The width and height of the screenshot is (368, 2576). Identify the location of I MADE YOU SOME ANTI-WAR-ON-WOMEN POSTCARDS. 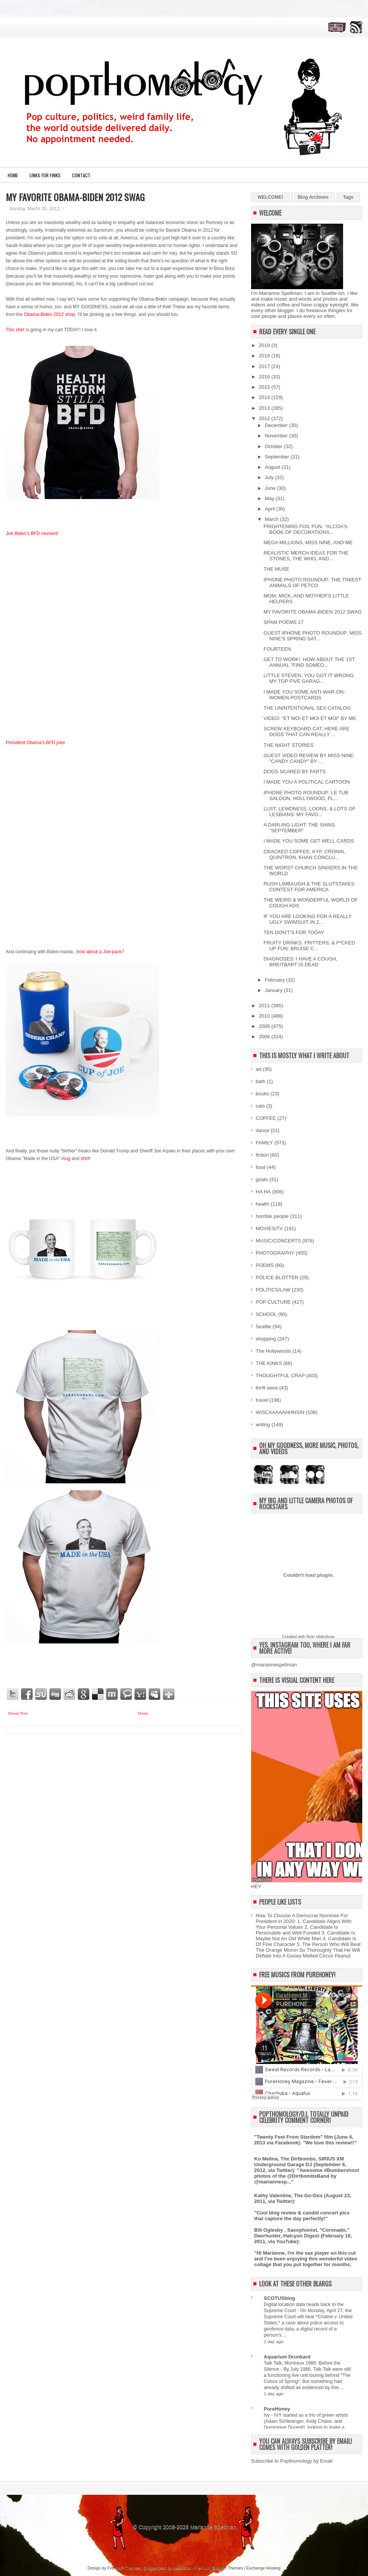
(304, 694).